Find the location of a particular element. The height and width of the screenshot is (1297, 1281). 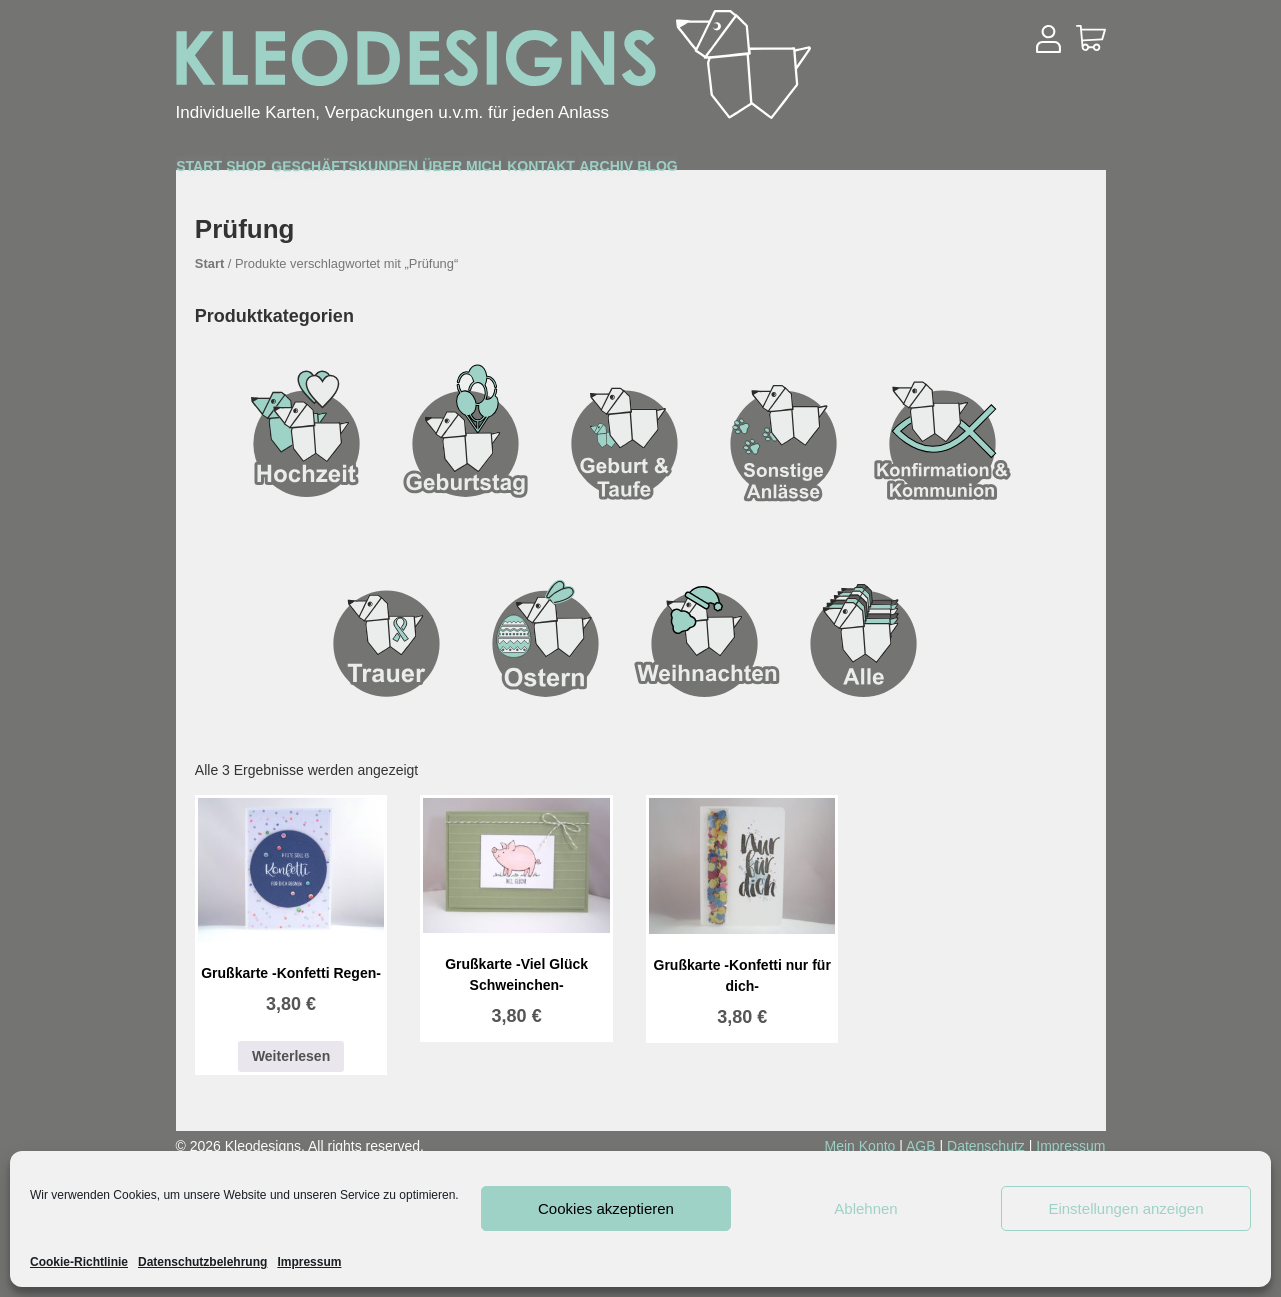

Archiv is located at coordinates (935, 171).